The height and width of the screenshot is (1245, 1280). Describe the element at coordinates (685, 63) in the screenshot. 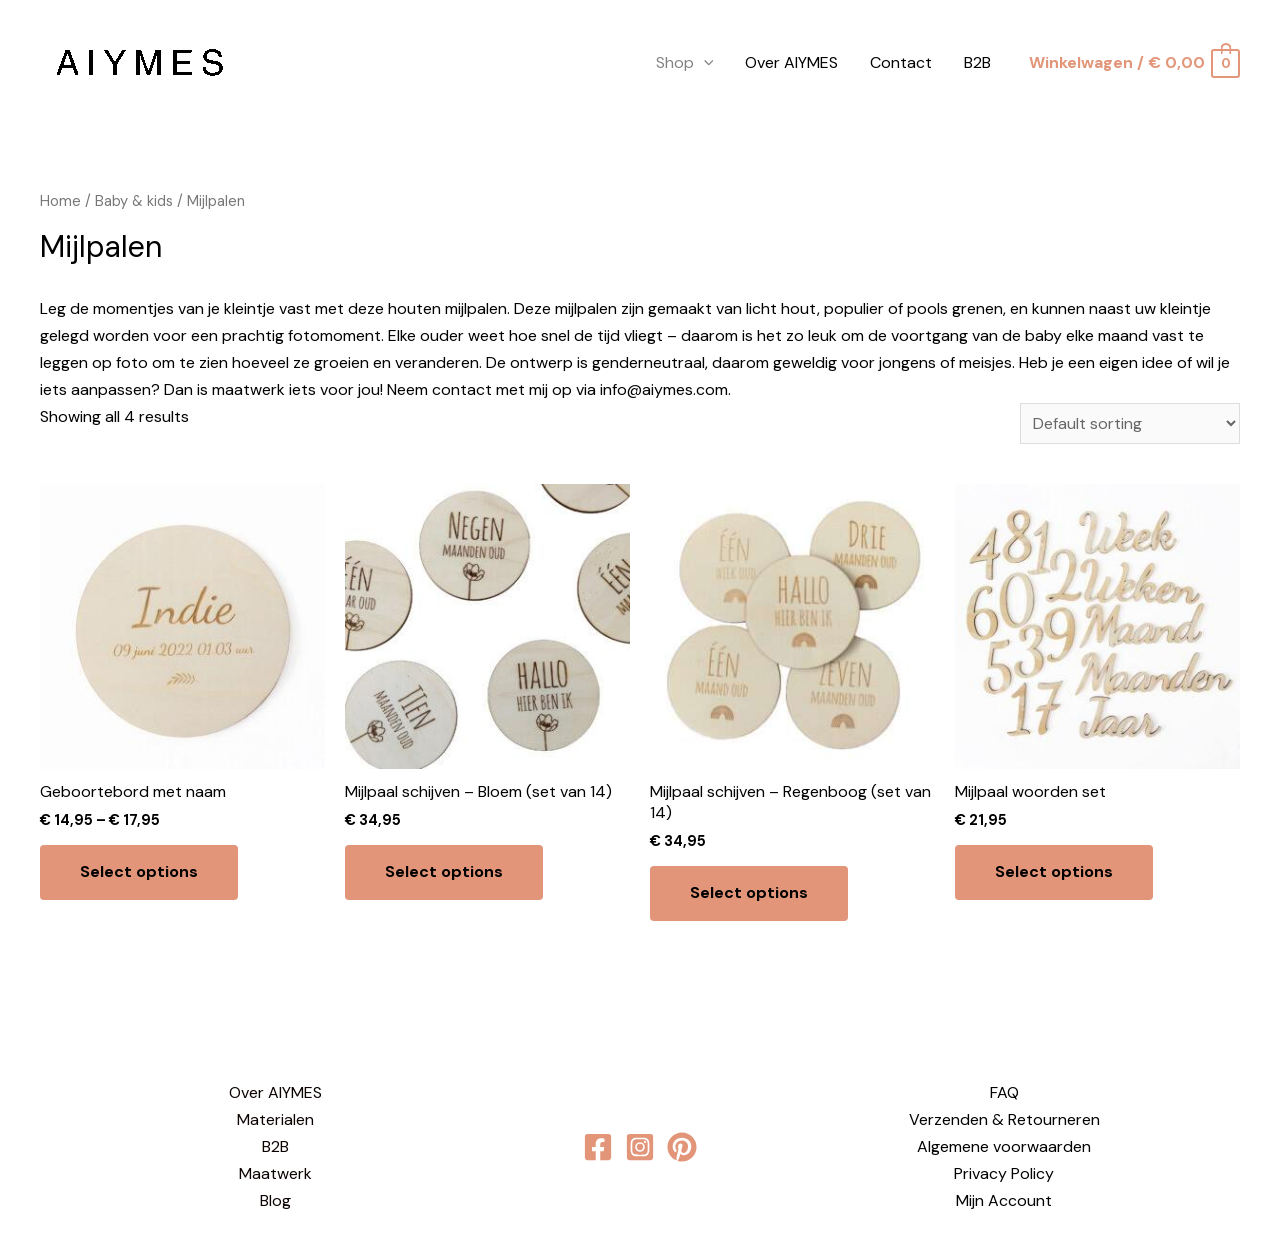

I see `Shop` at that location.